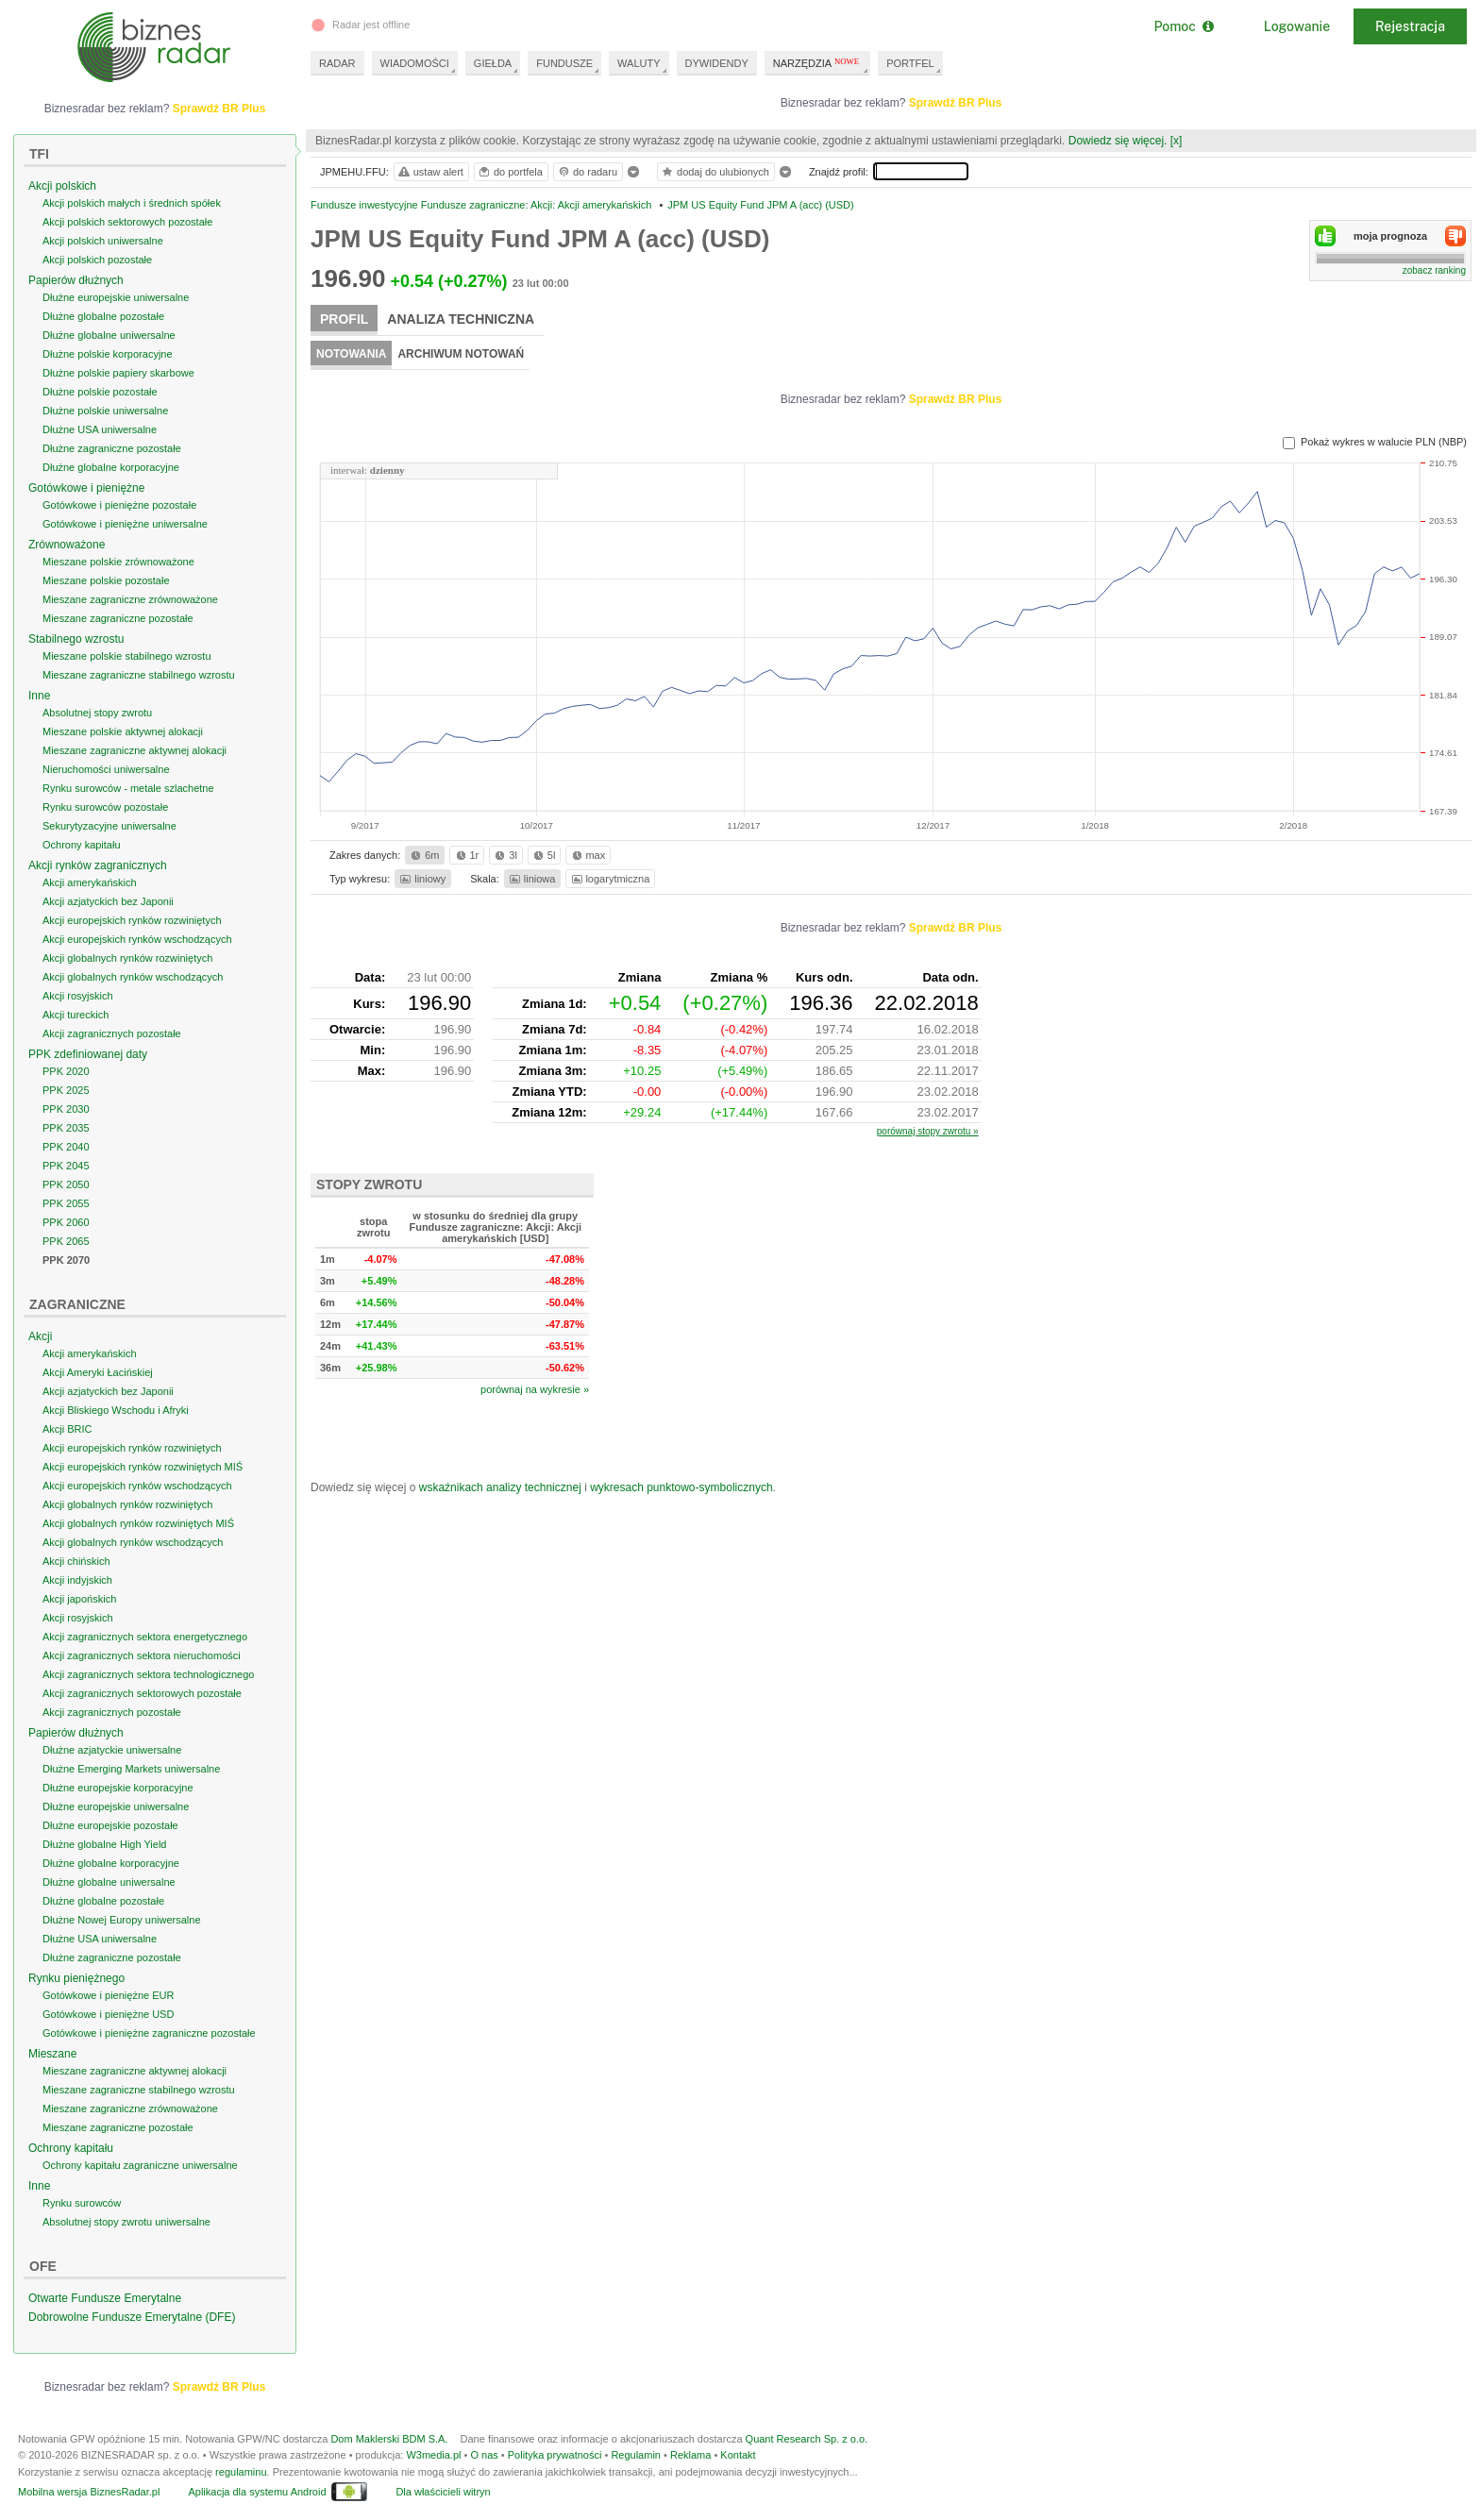 This screenshot has height=2520, width=1480. Describe the element at coordinates (106, 580) in the screenshot. I see `Mieszane polskie pozostałe` at that location.